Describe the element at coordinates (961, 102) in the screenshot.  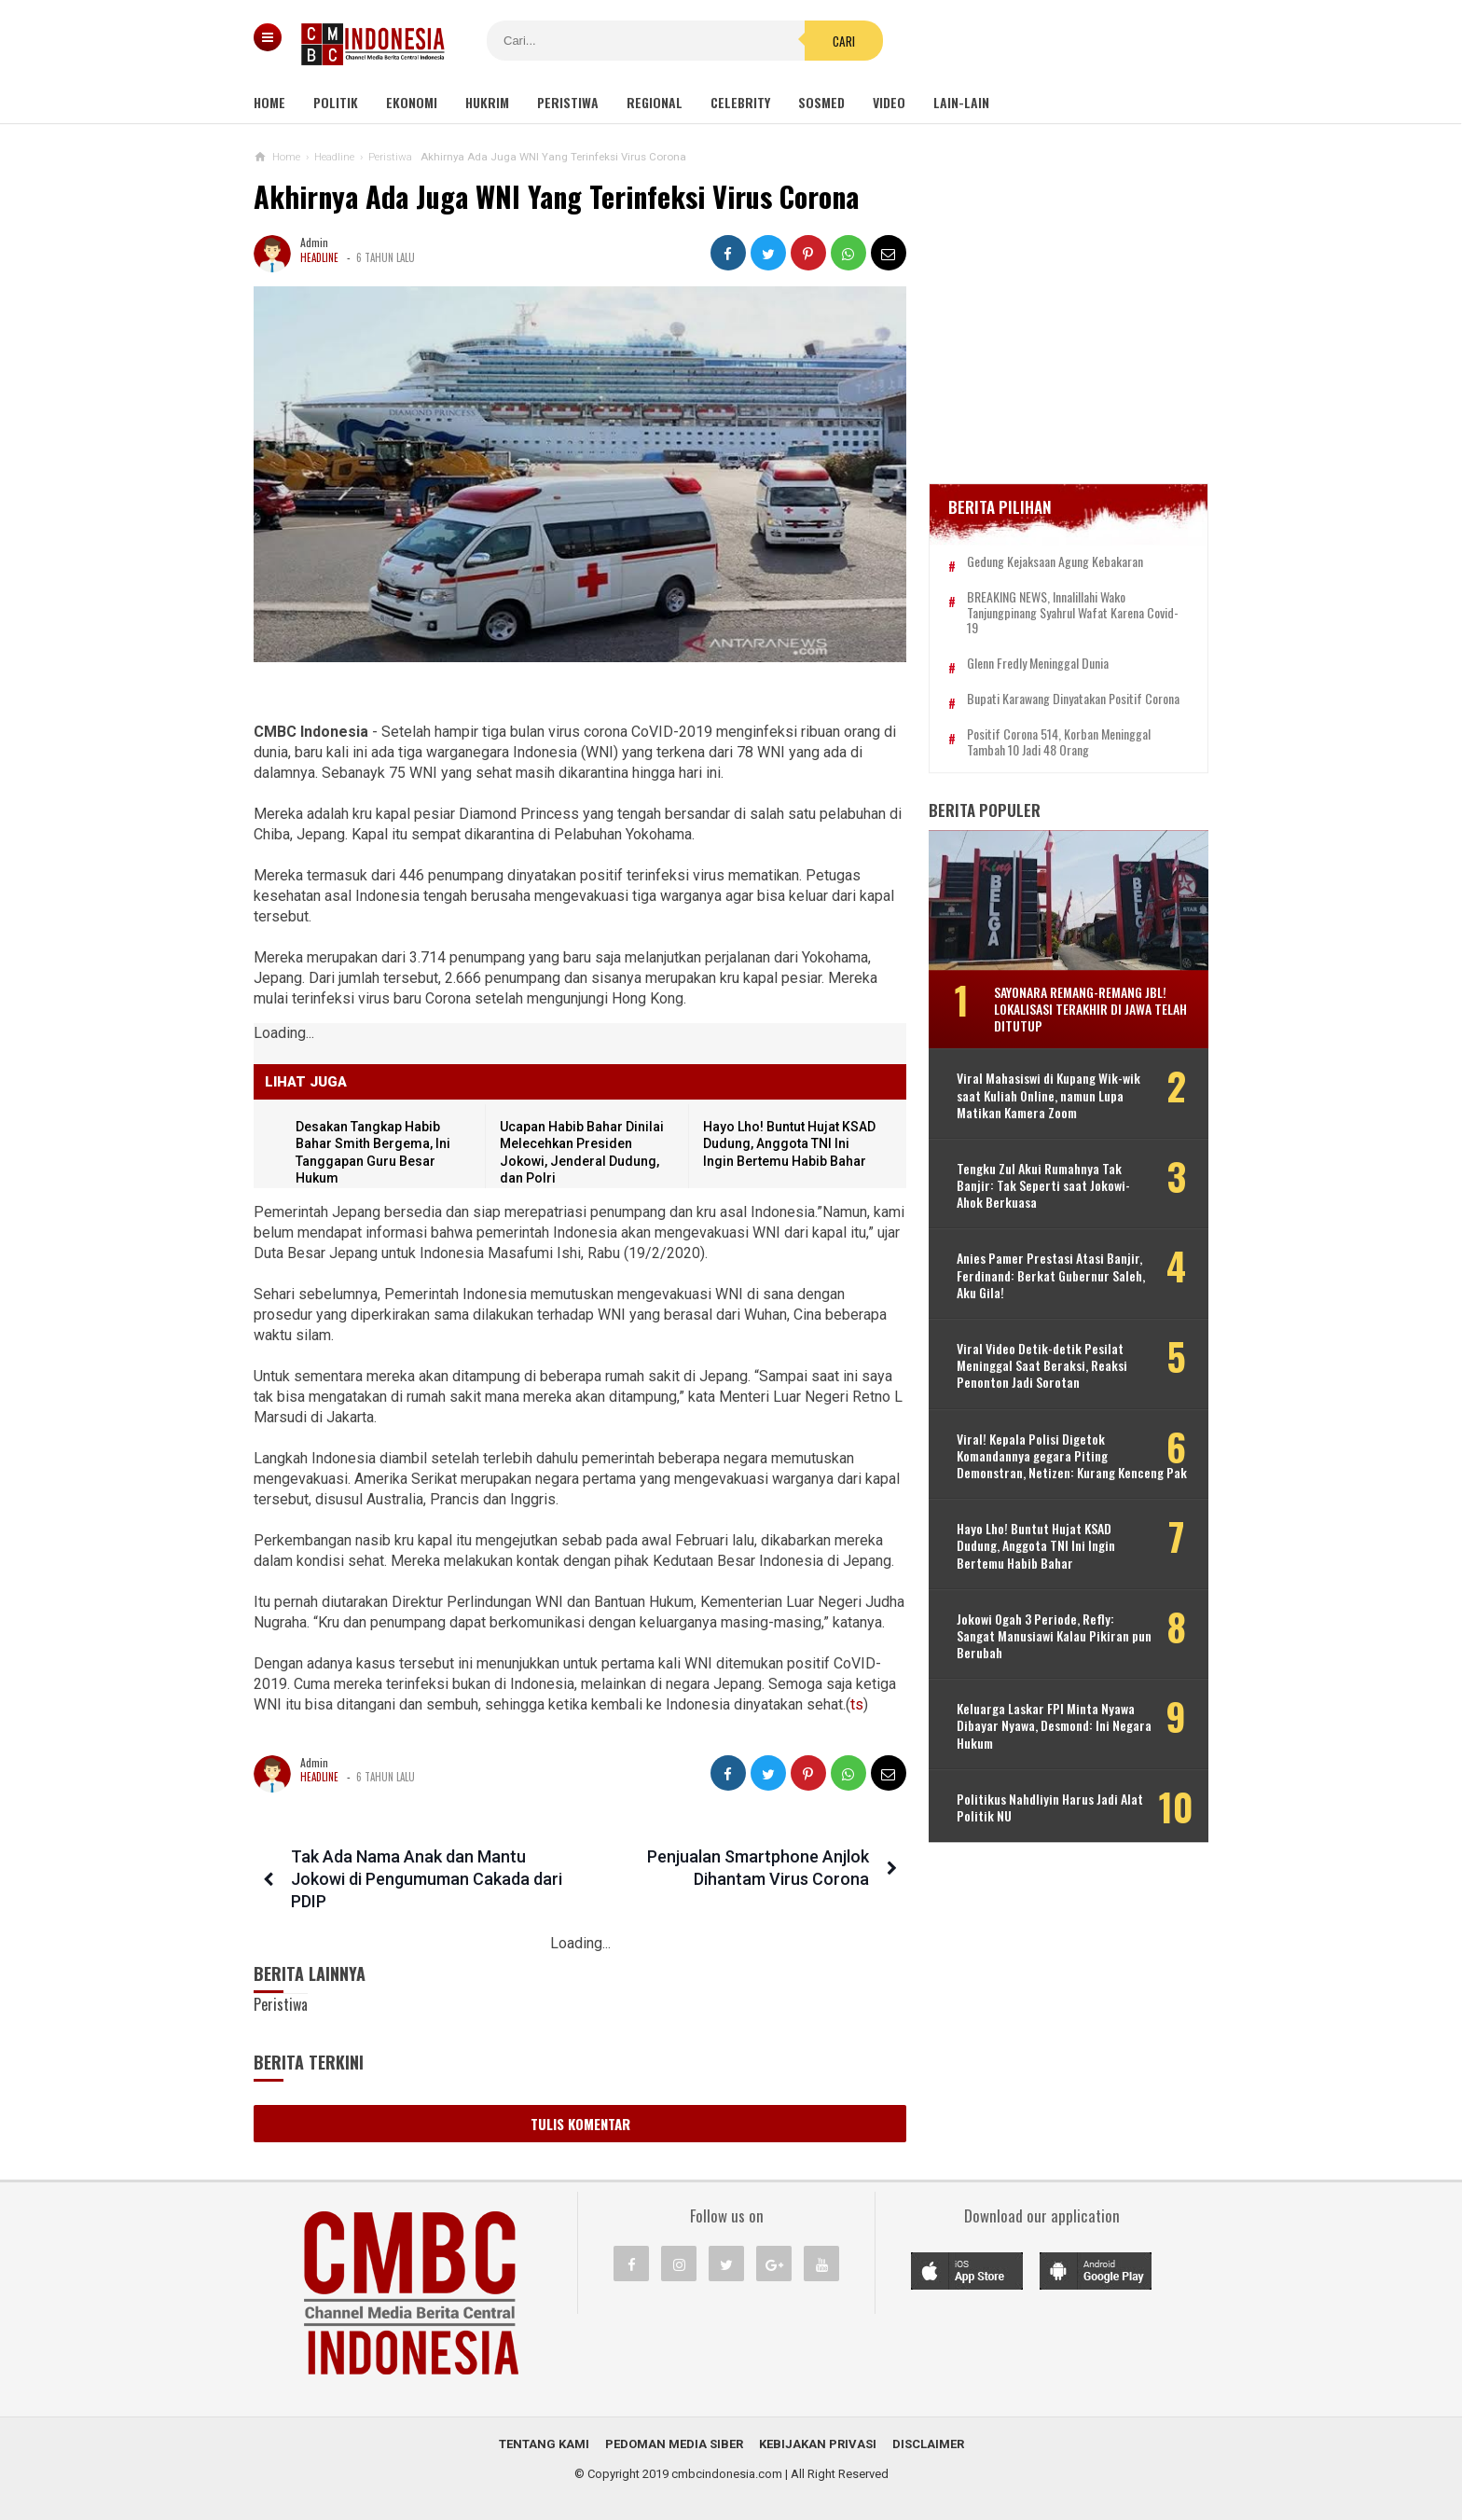
I see `Lain-lain` at that location.